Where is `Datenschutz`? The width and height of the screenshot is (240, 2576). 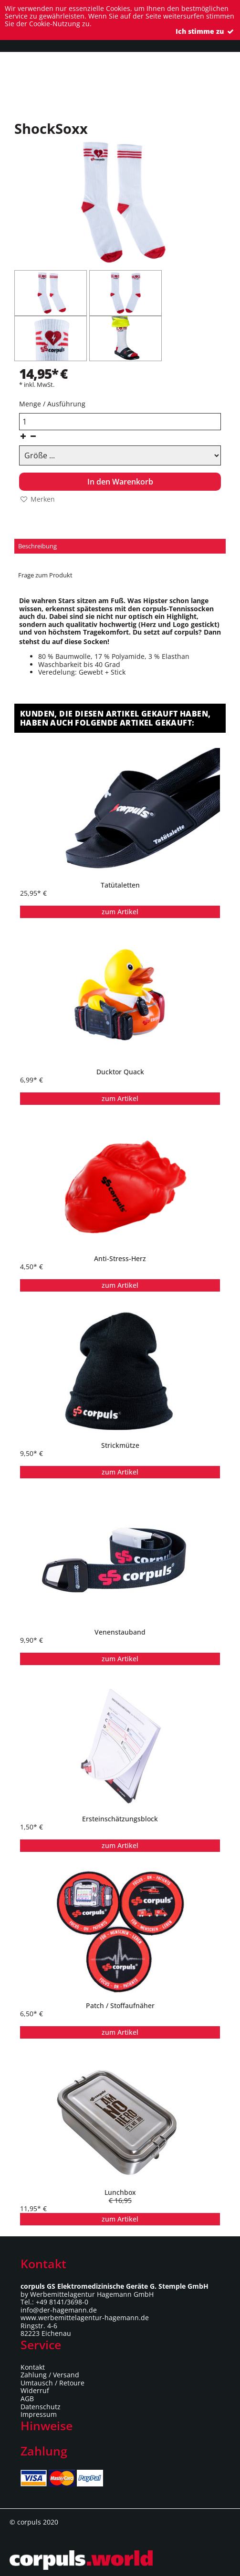 Datenschutz is located at coordinates (41, 2406).